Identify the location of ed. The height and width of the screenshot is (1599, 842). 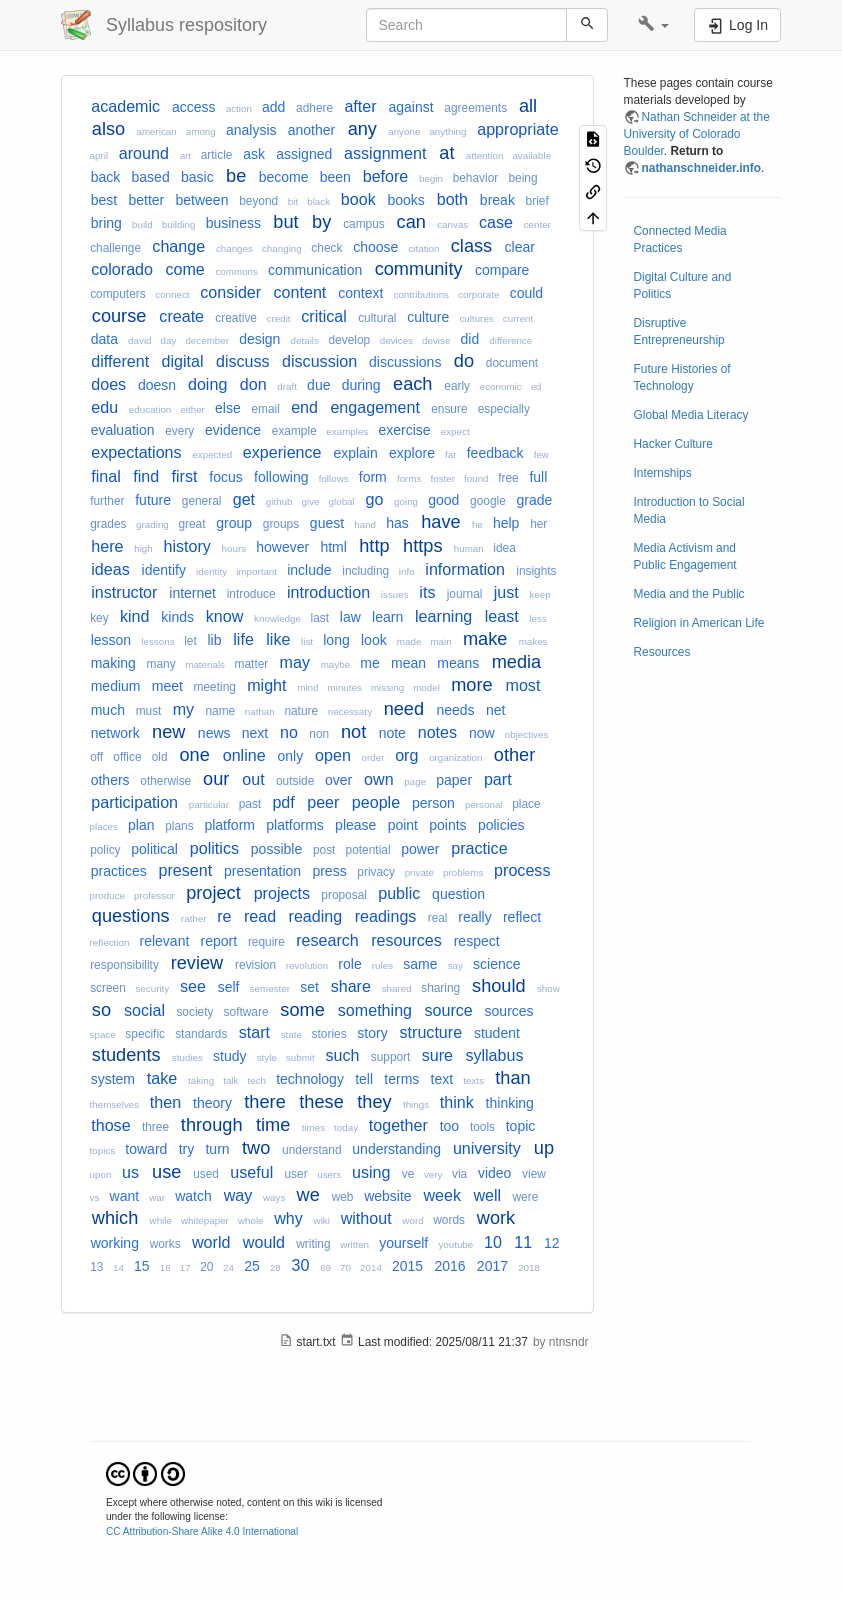
(536, 386).